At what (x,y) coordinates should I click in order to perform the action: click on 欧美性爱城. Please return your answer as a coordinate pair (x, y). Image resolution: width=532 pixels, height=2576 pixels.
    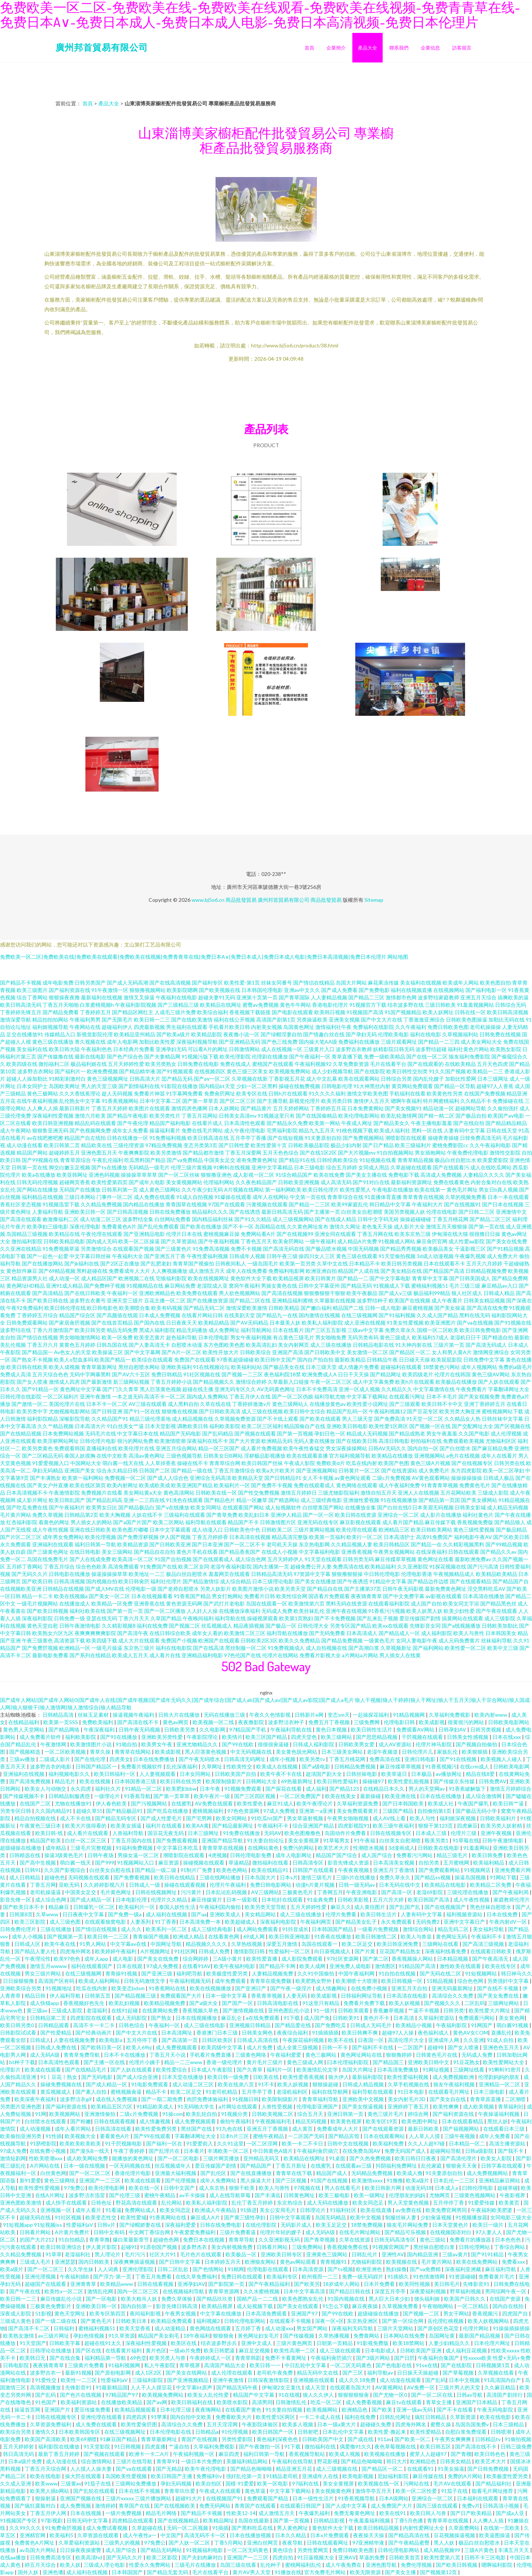
    Looking at the image, I should click on (133, 2217).